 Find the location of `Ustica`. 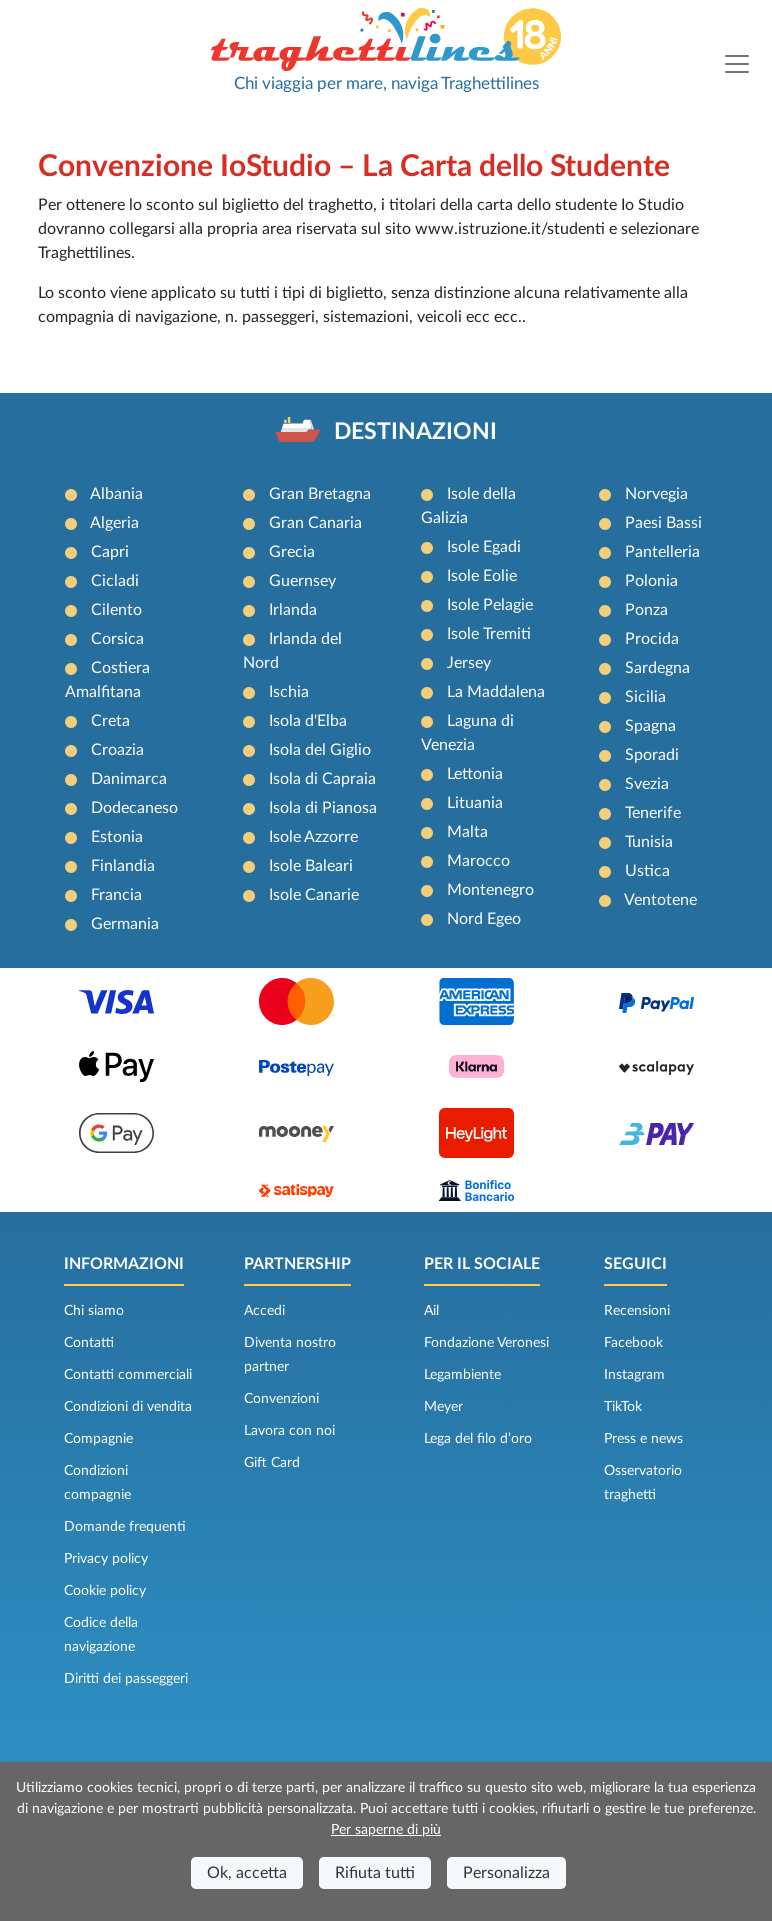

Ustica is located at coordinates (647, 871).